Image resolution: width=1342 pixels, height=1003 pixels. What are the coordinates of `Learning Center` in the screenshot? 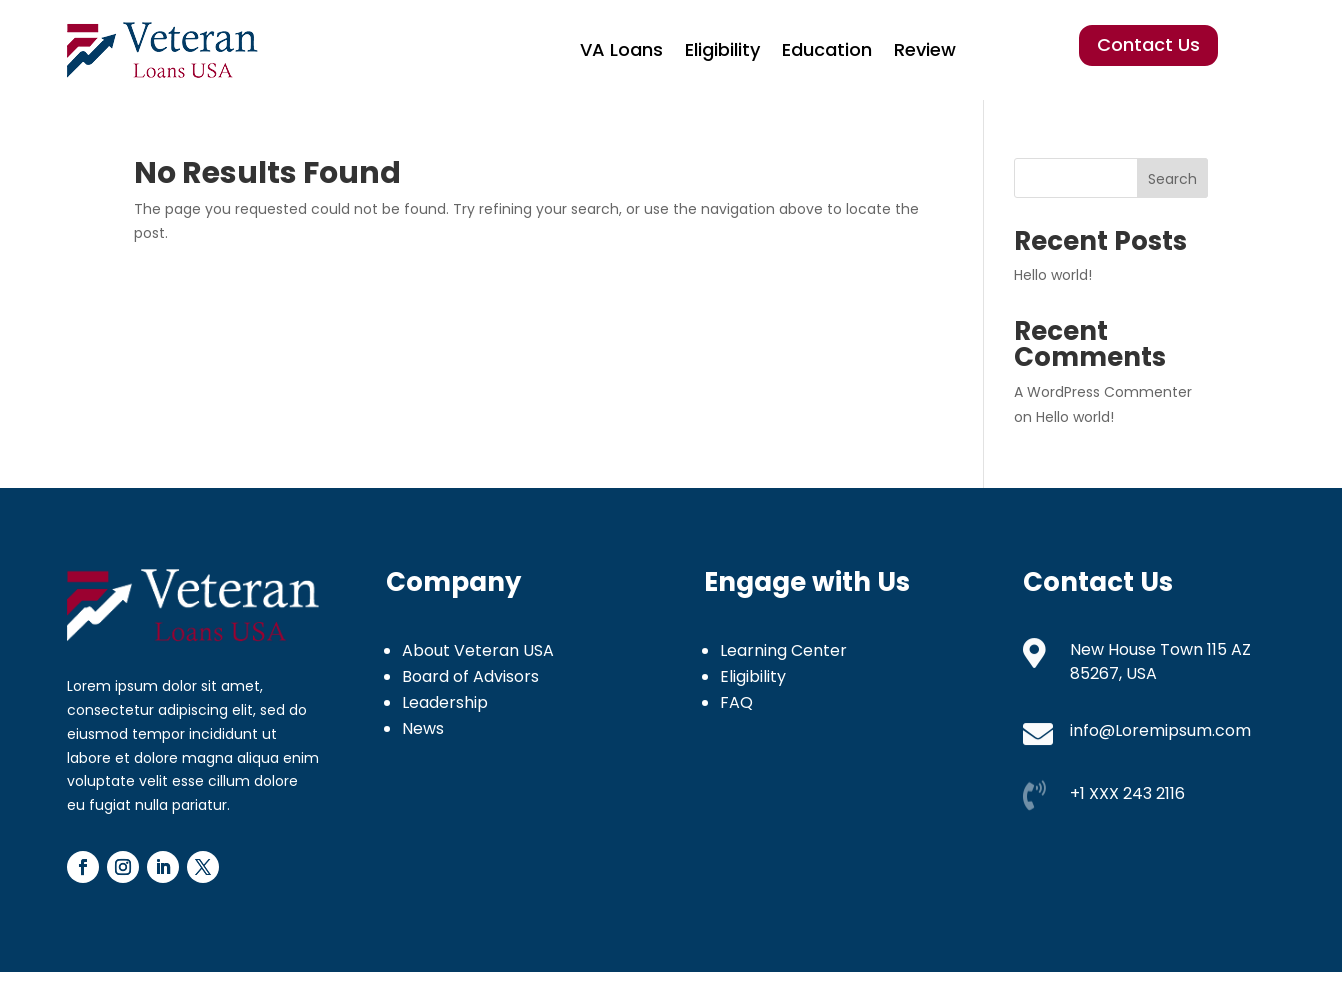 It's located at (783, 650).